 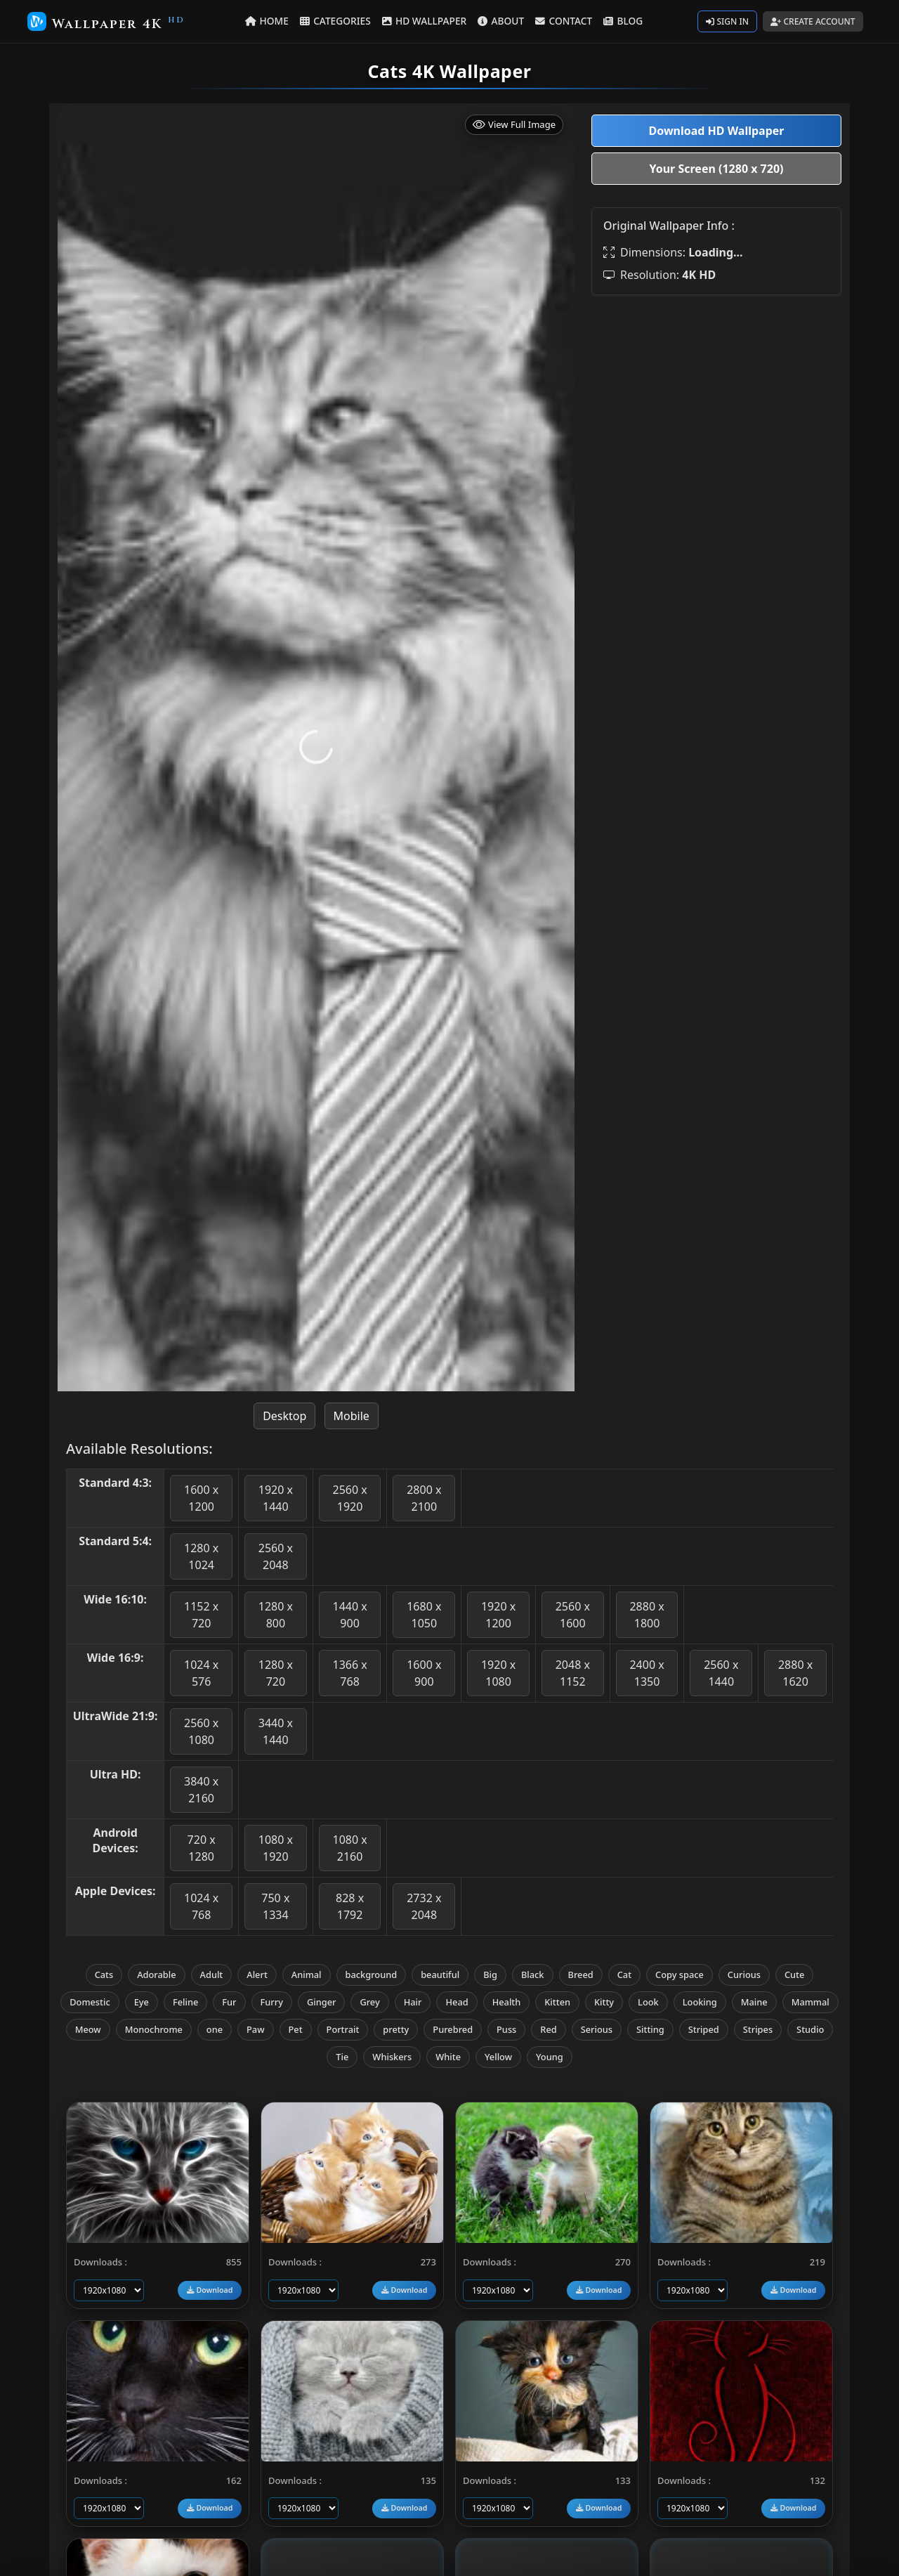 I want to click on 2560 x 2048, so click(x=275, y=1556).